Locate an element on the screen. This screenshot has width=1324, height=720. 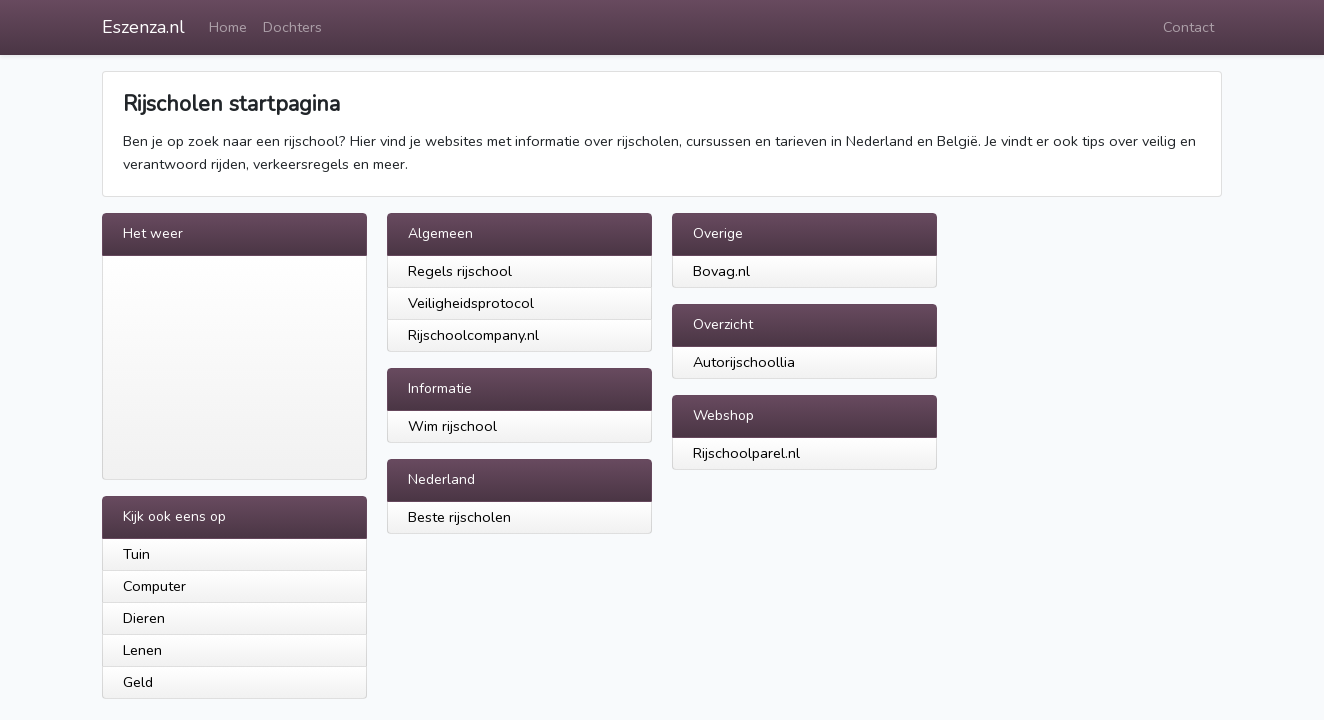
Regels rijschool is located at coordinates (460, 271).